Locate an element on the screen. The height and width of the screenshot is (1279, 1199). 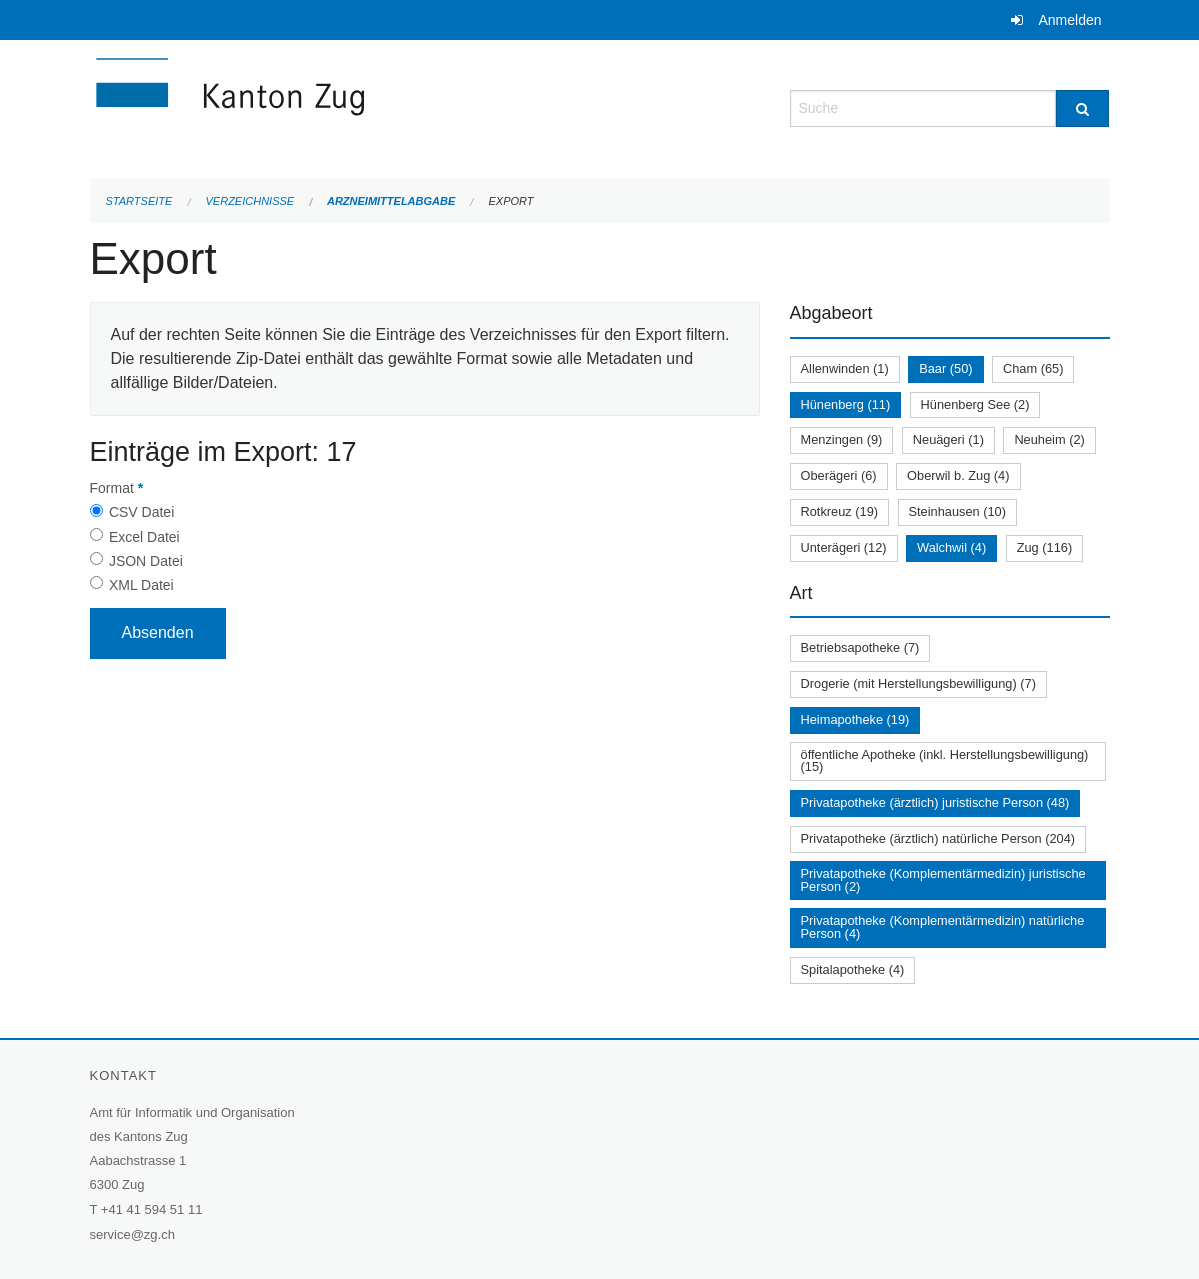
service@zg.ch is located at coordinates (132, 1234).